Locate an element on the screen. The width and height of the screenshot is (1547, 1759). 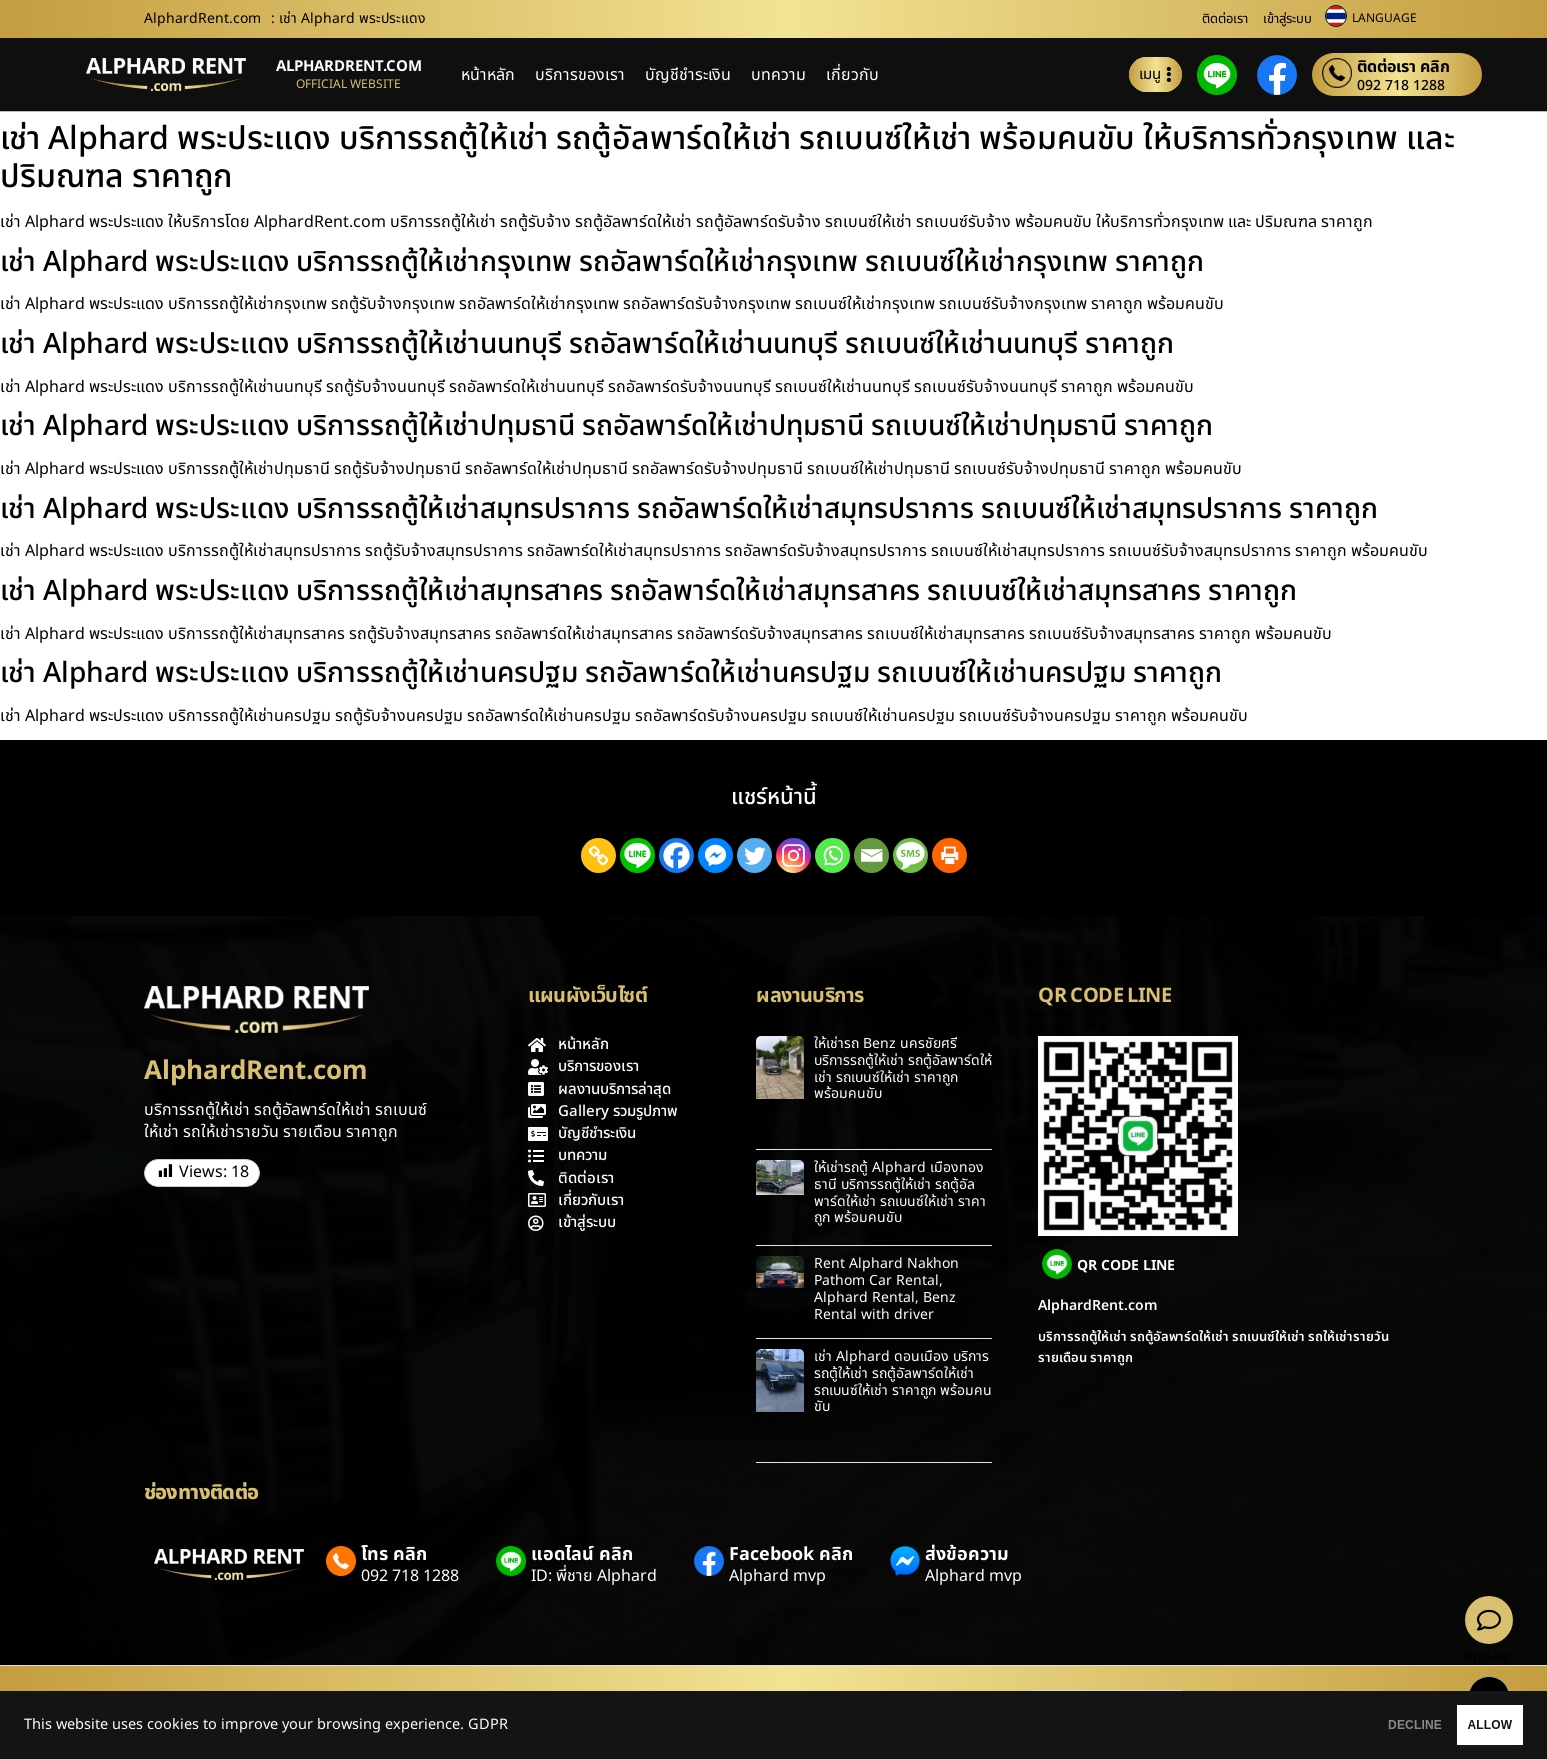
เข้าสู่ระบบ is located at coordinates (1287, 19).